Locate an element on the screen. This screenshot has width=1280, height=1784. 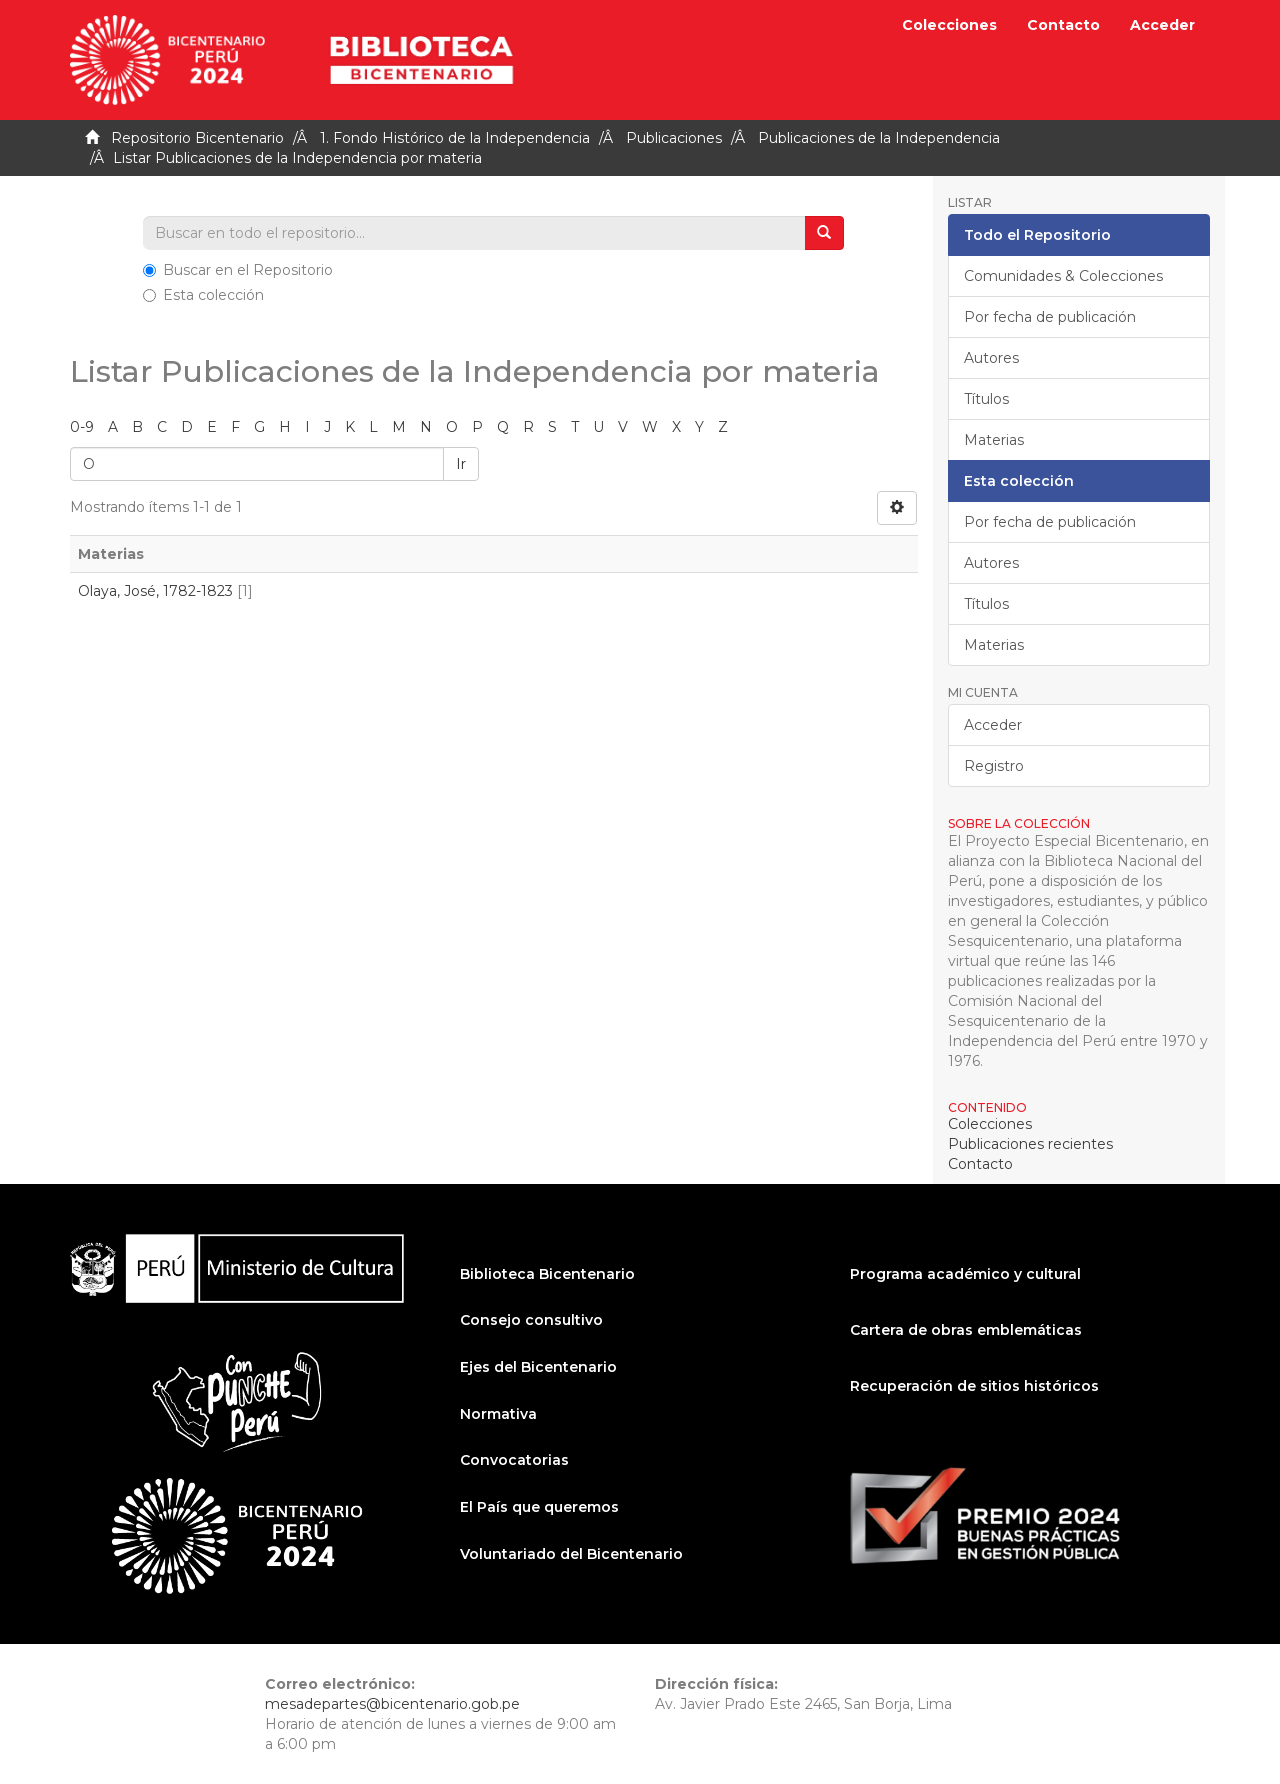
Contacto is located at coordinates (1063, 25).